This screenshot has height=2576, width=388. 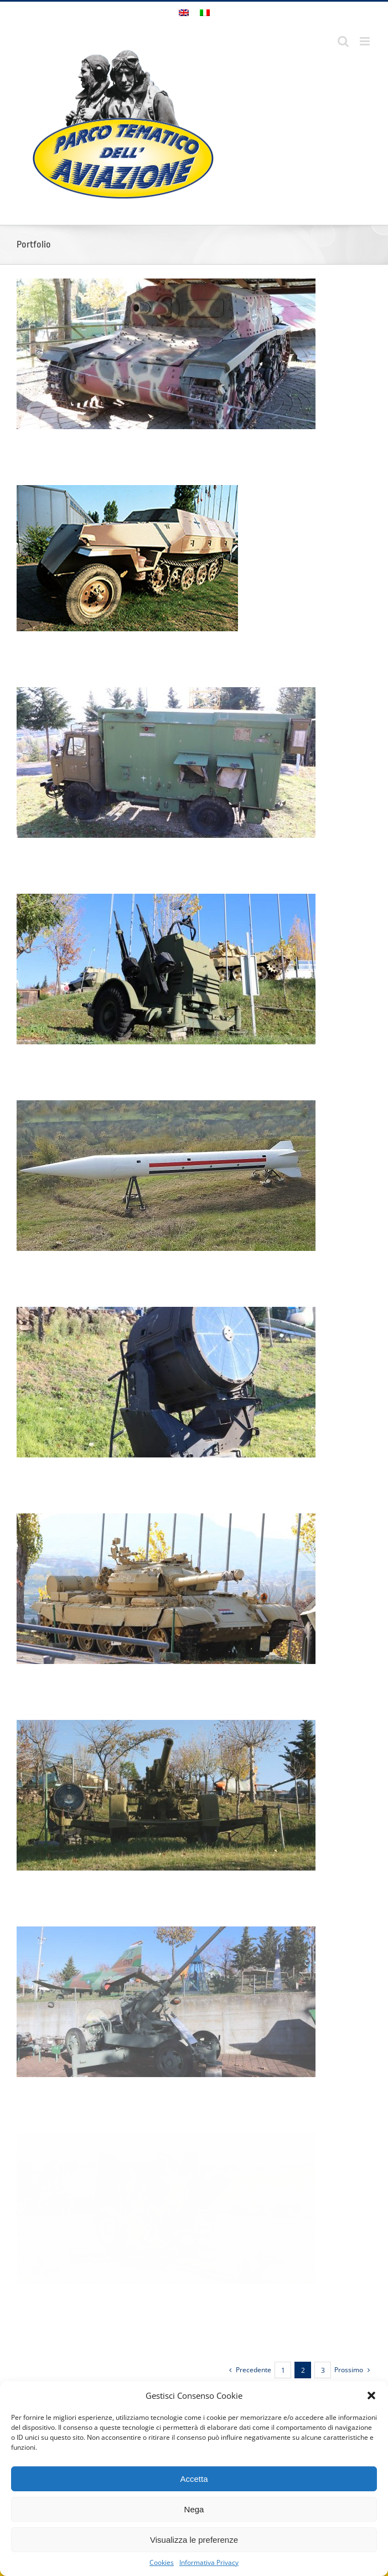 I want to click on Nega, so click(x=194, y=2509).